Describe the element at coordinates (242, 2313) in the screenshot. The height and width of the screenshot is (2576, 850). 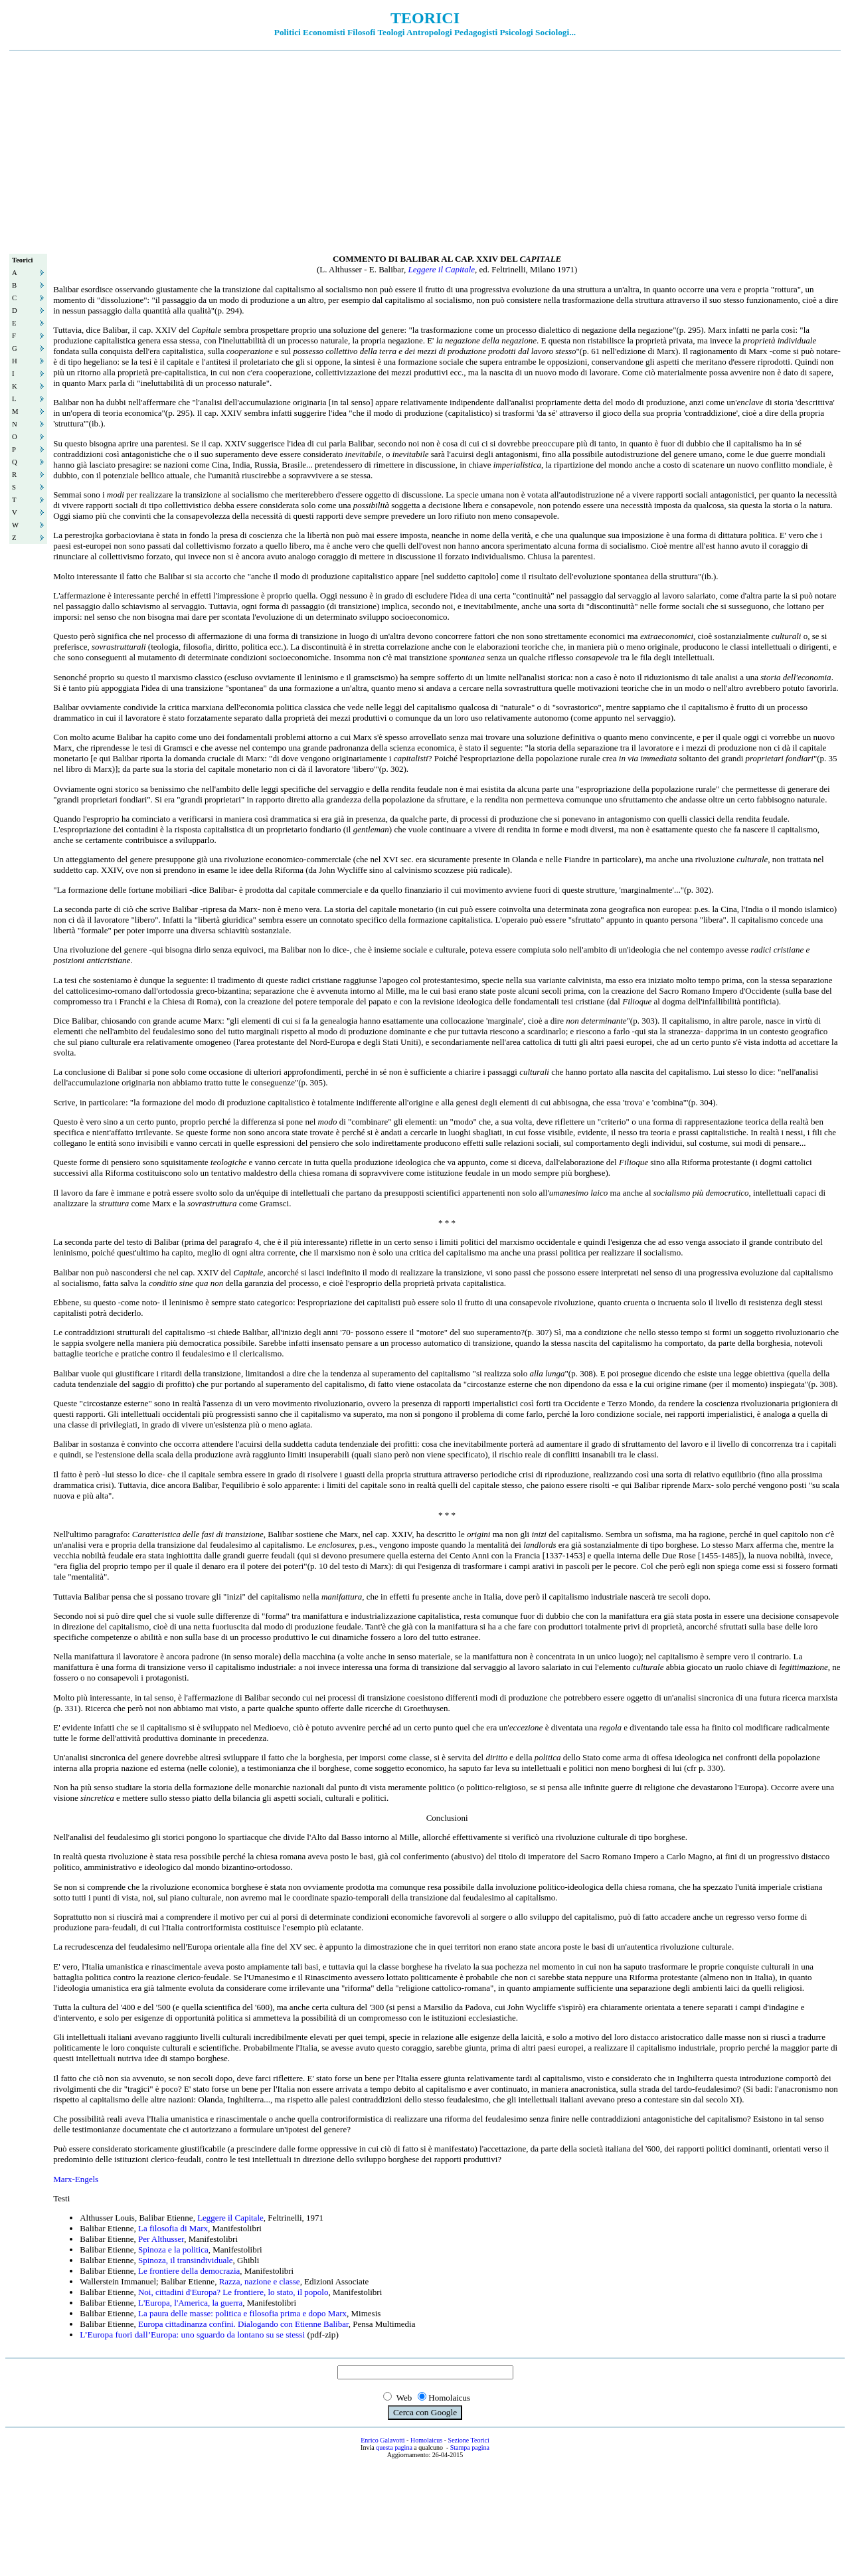
I see `La paura delle masse: politica e filosofia prima e dopo Marx` at that location.